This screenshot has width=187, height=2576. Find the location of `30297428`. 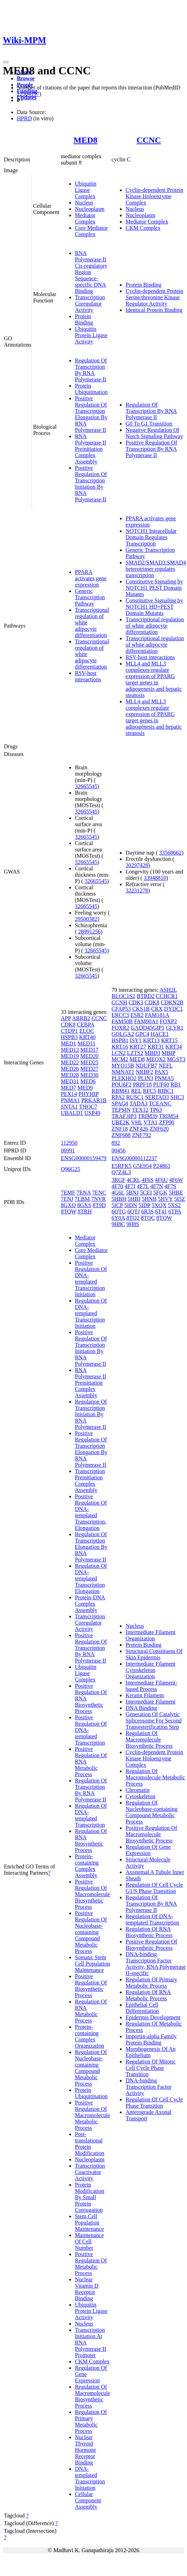

30297428 is located at coordinates (136, 865).